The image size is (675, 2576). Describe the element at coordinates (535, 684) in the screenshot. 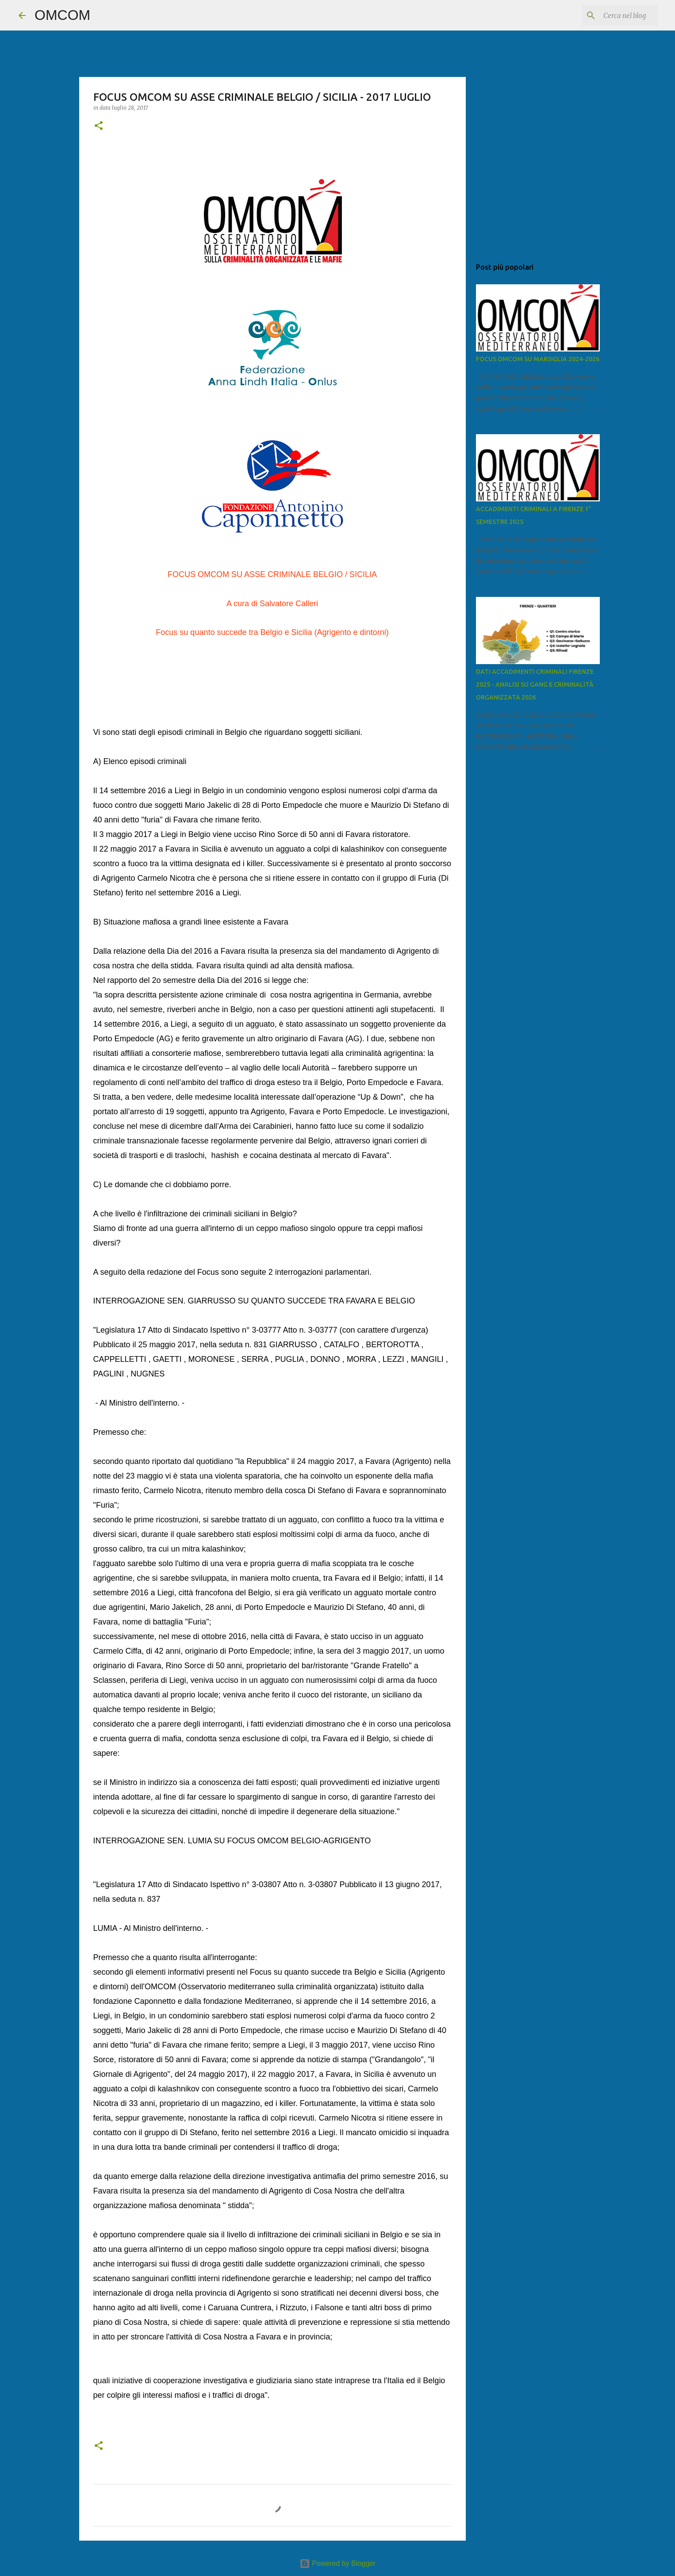

I see `DATI ACCADIMENTI CRIMINALI FIRENZE 2025 - ANALISI SU GANG E CRIMINALITÀ ORGANIZZATA 2026` at that location.